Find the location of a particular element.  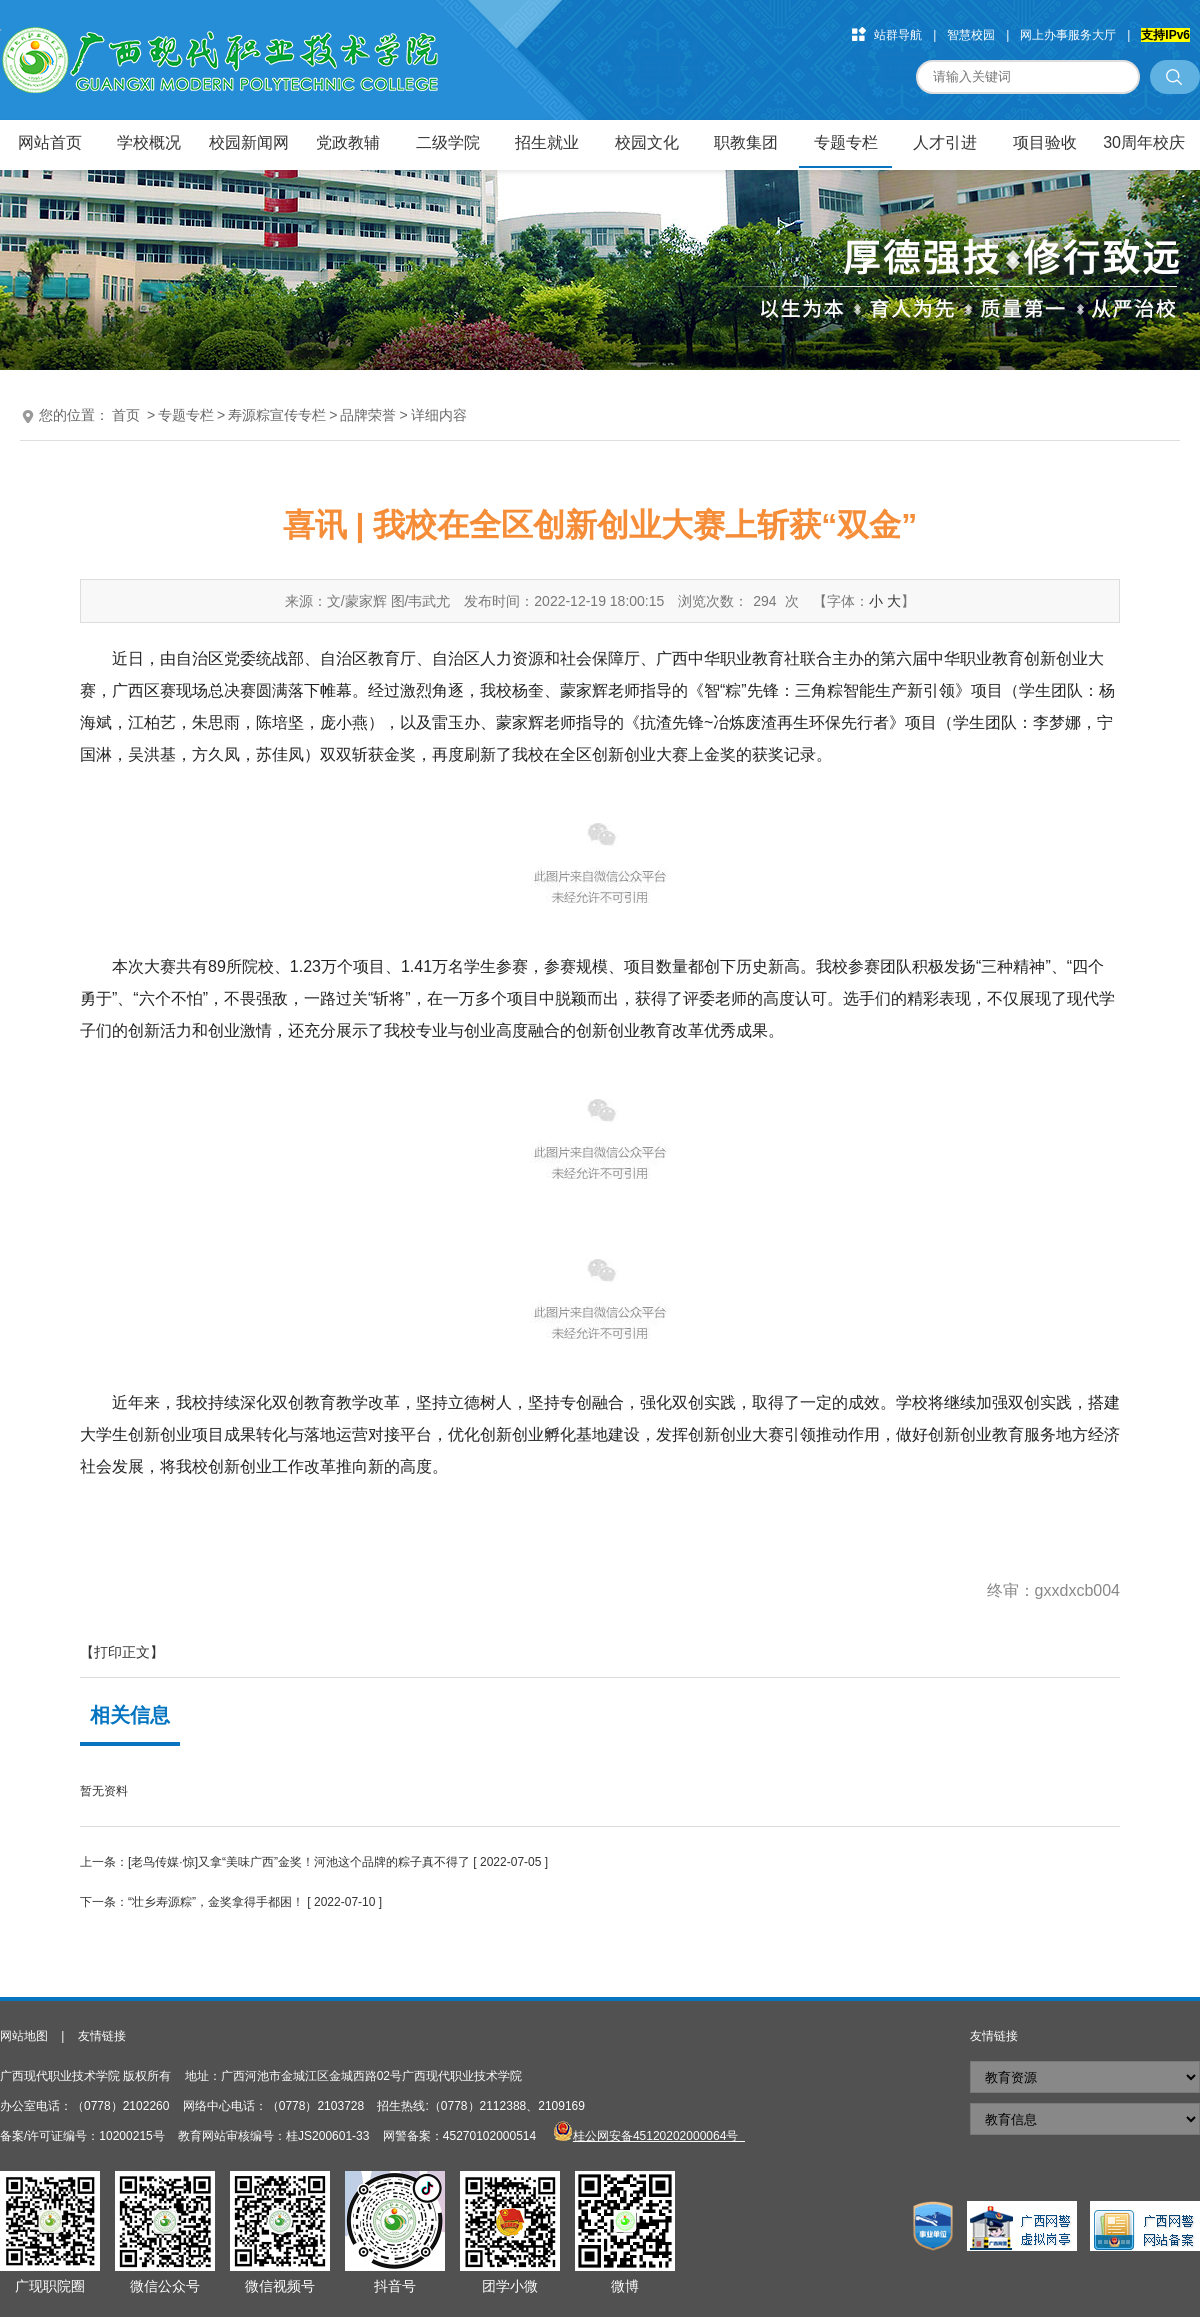

智慧校园 is located at coordinates (971, 35).